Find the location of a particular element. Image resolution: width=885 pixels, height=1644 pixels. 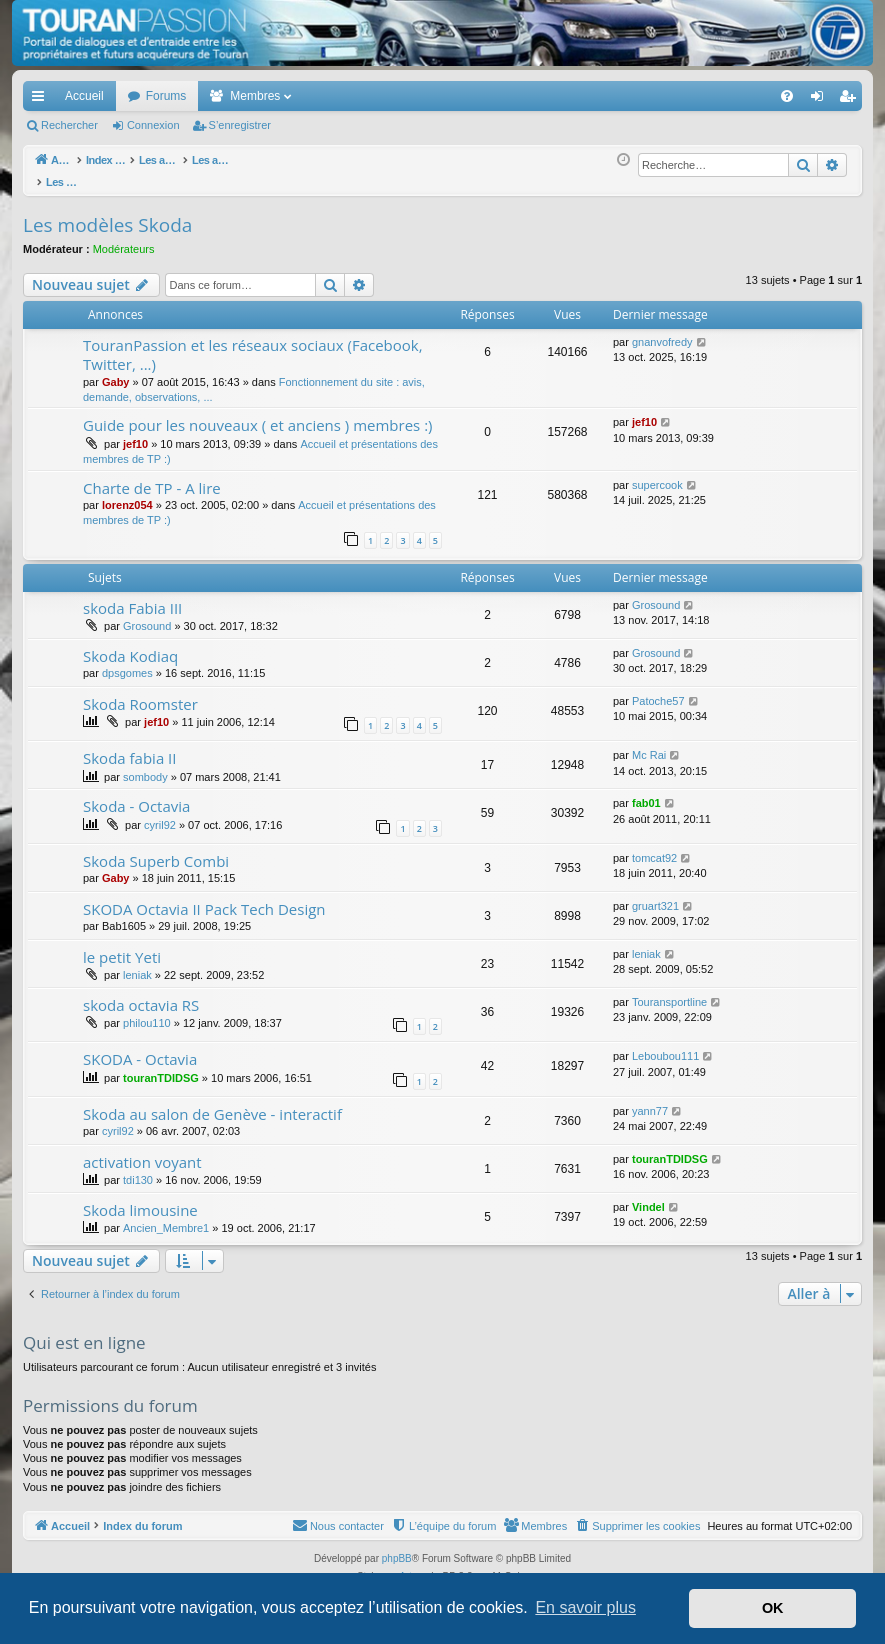

sombody is located at coordinates (145, 766).